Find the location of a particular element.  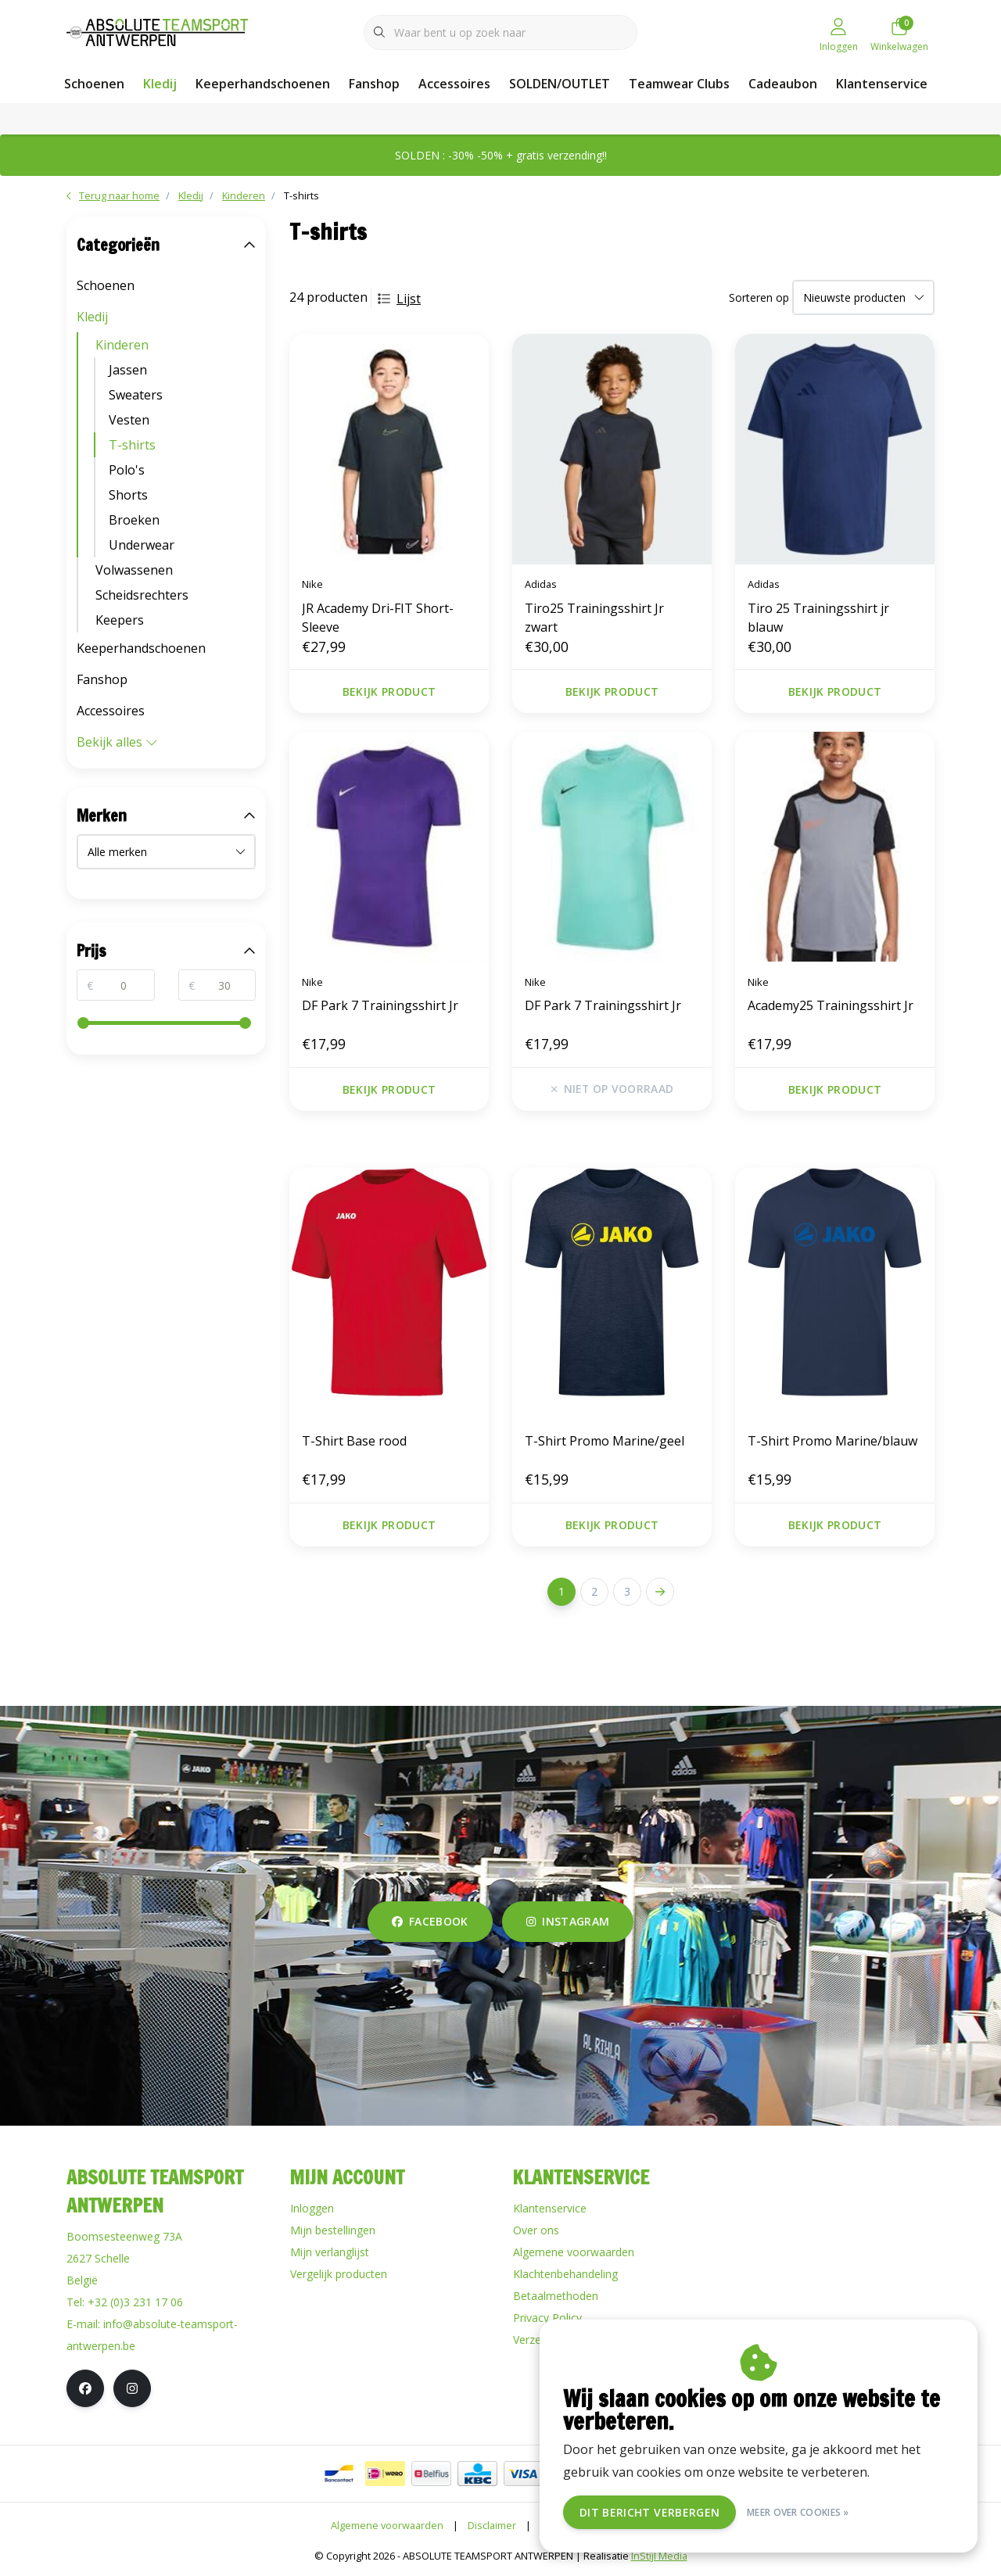

Teamwear Clubs is located at coordinates (679, 83).